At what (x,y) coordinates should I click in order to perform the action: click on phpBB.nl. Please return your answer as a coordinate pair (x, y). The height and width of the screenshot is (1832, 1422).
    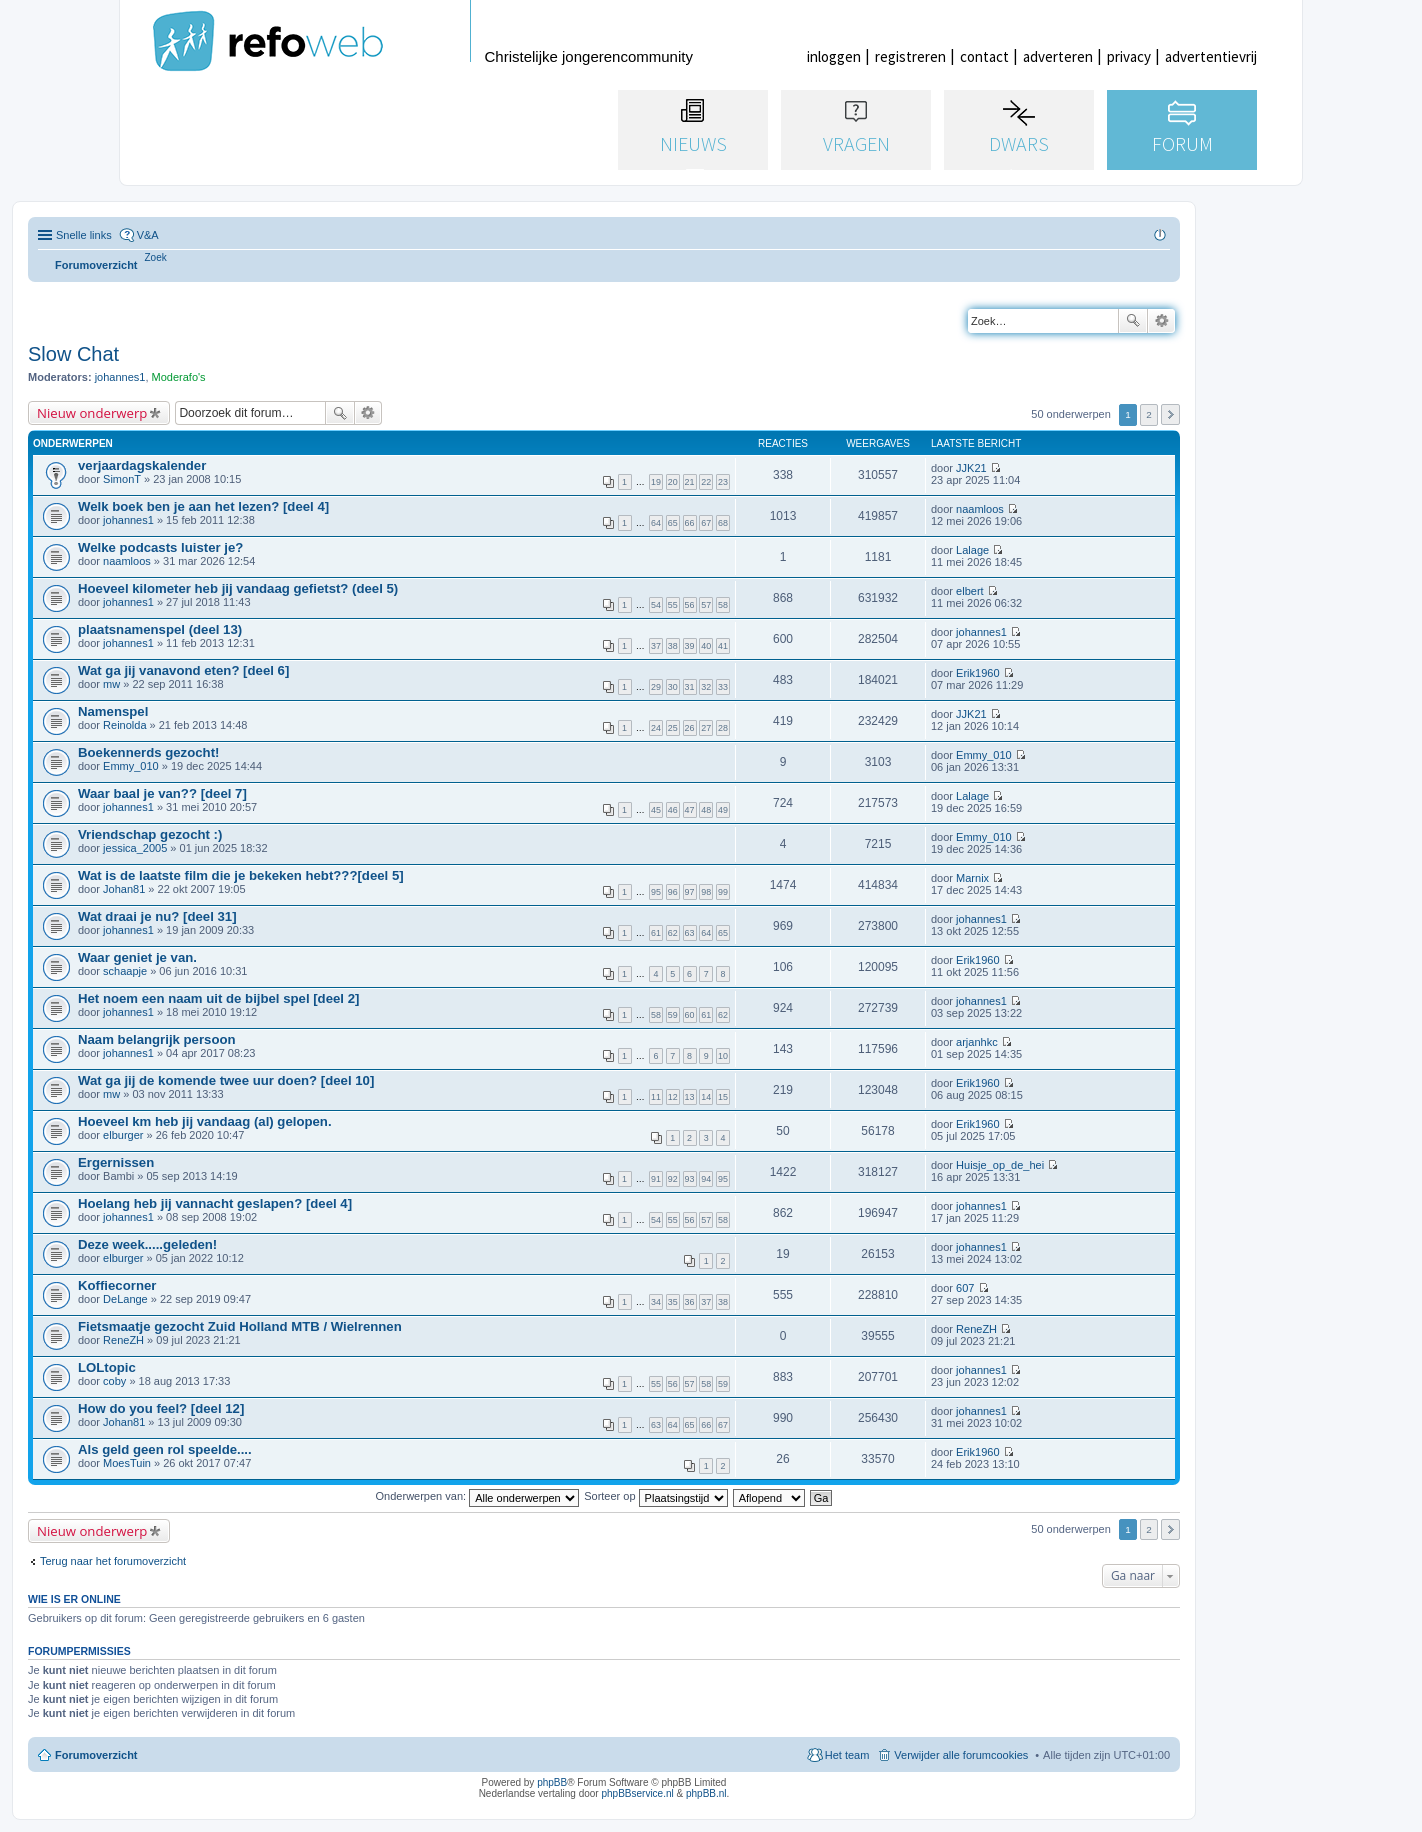
    Looking at the image, I should click on (706, 1793).